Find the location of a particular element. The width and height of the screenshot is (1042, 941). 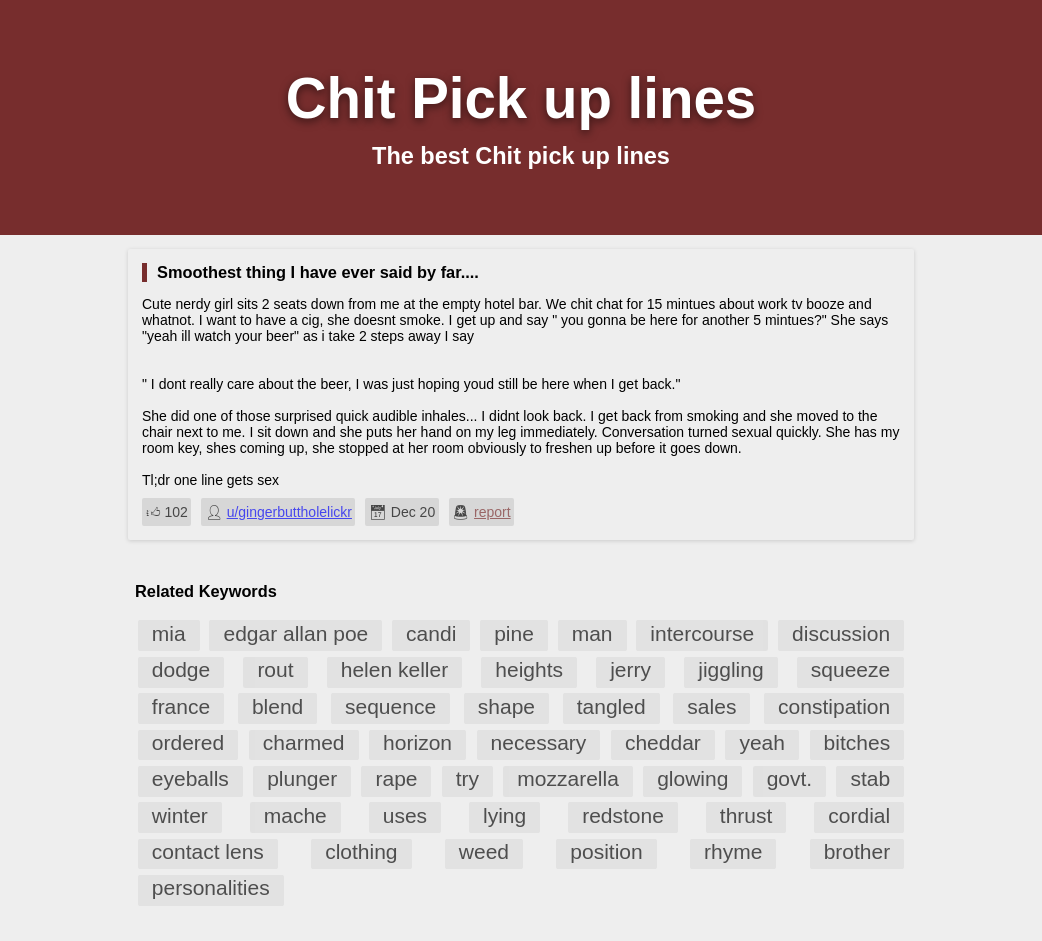

redstone is located at coordinates (623, 815).